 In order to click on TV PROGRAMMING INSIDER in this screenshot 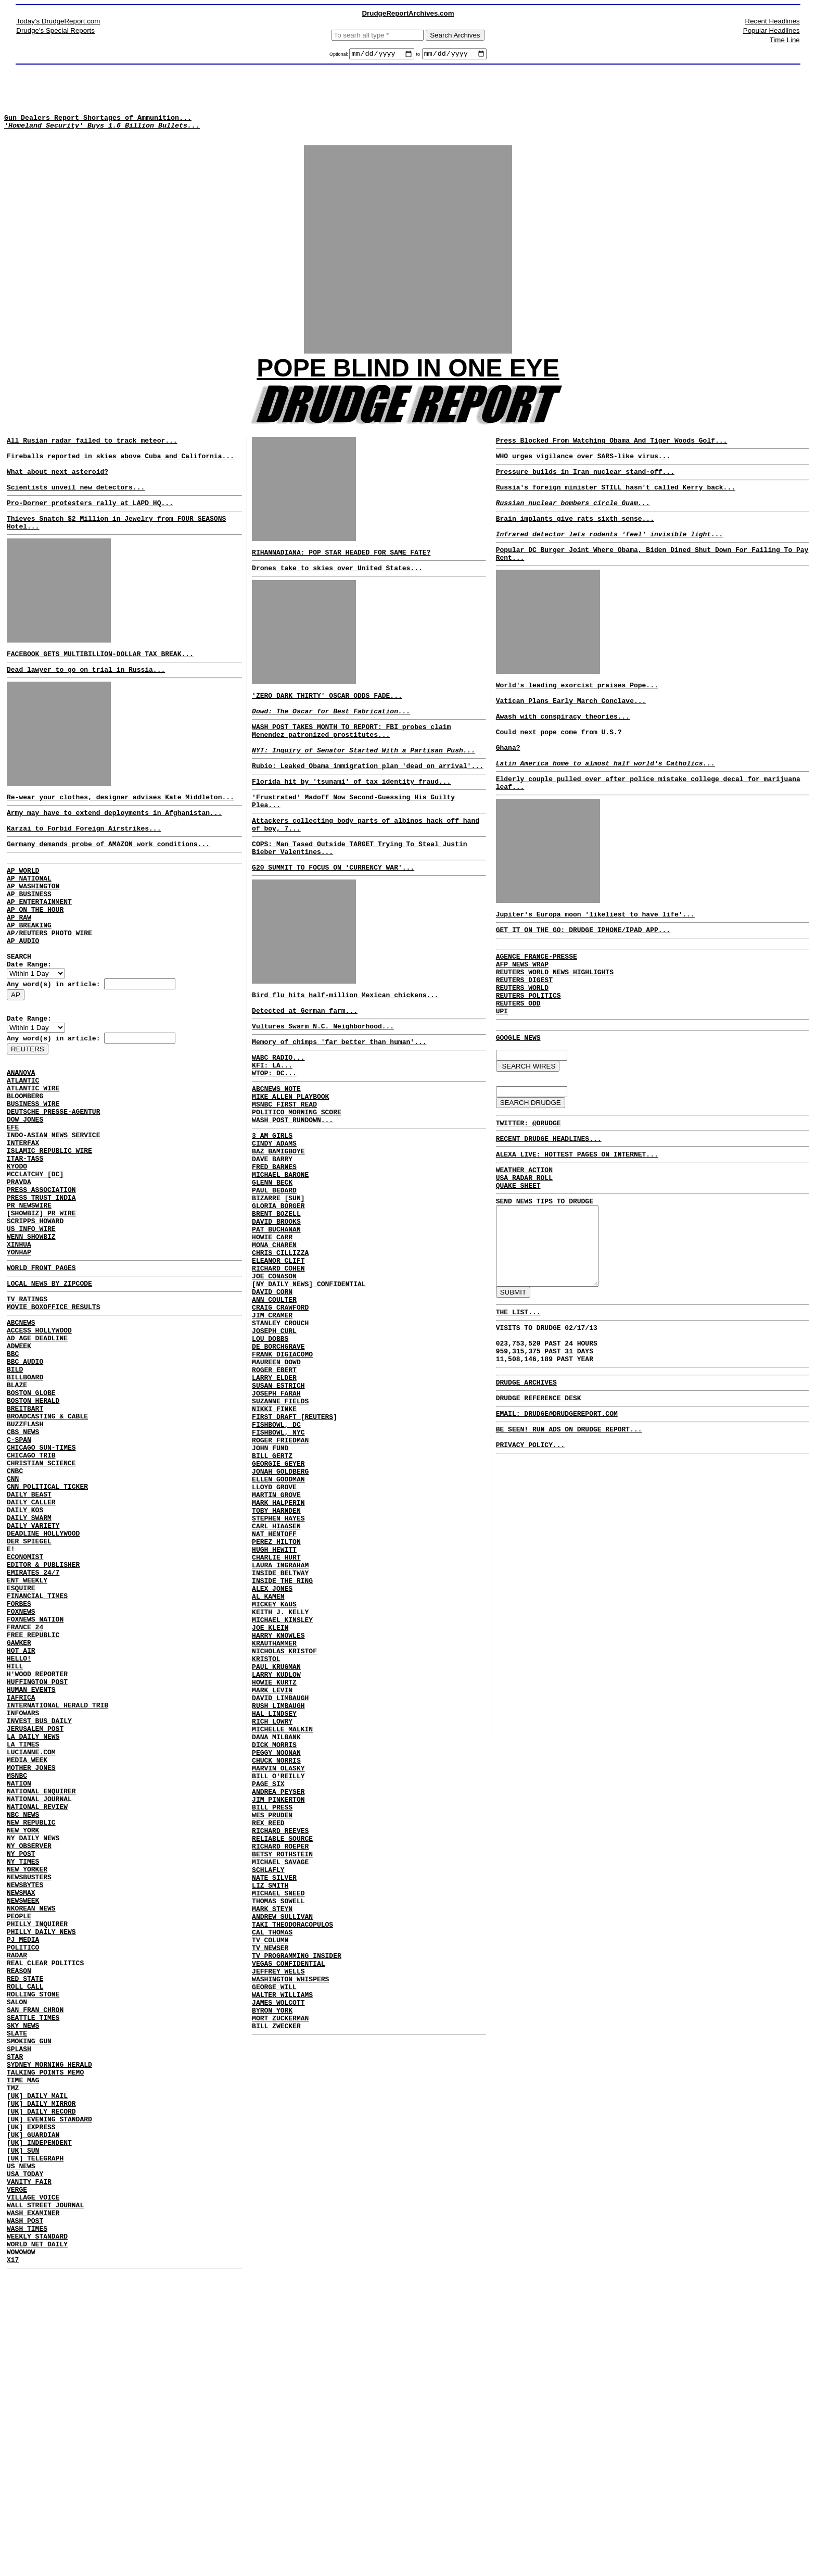, I will do `click(296, 2188)`.